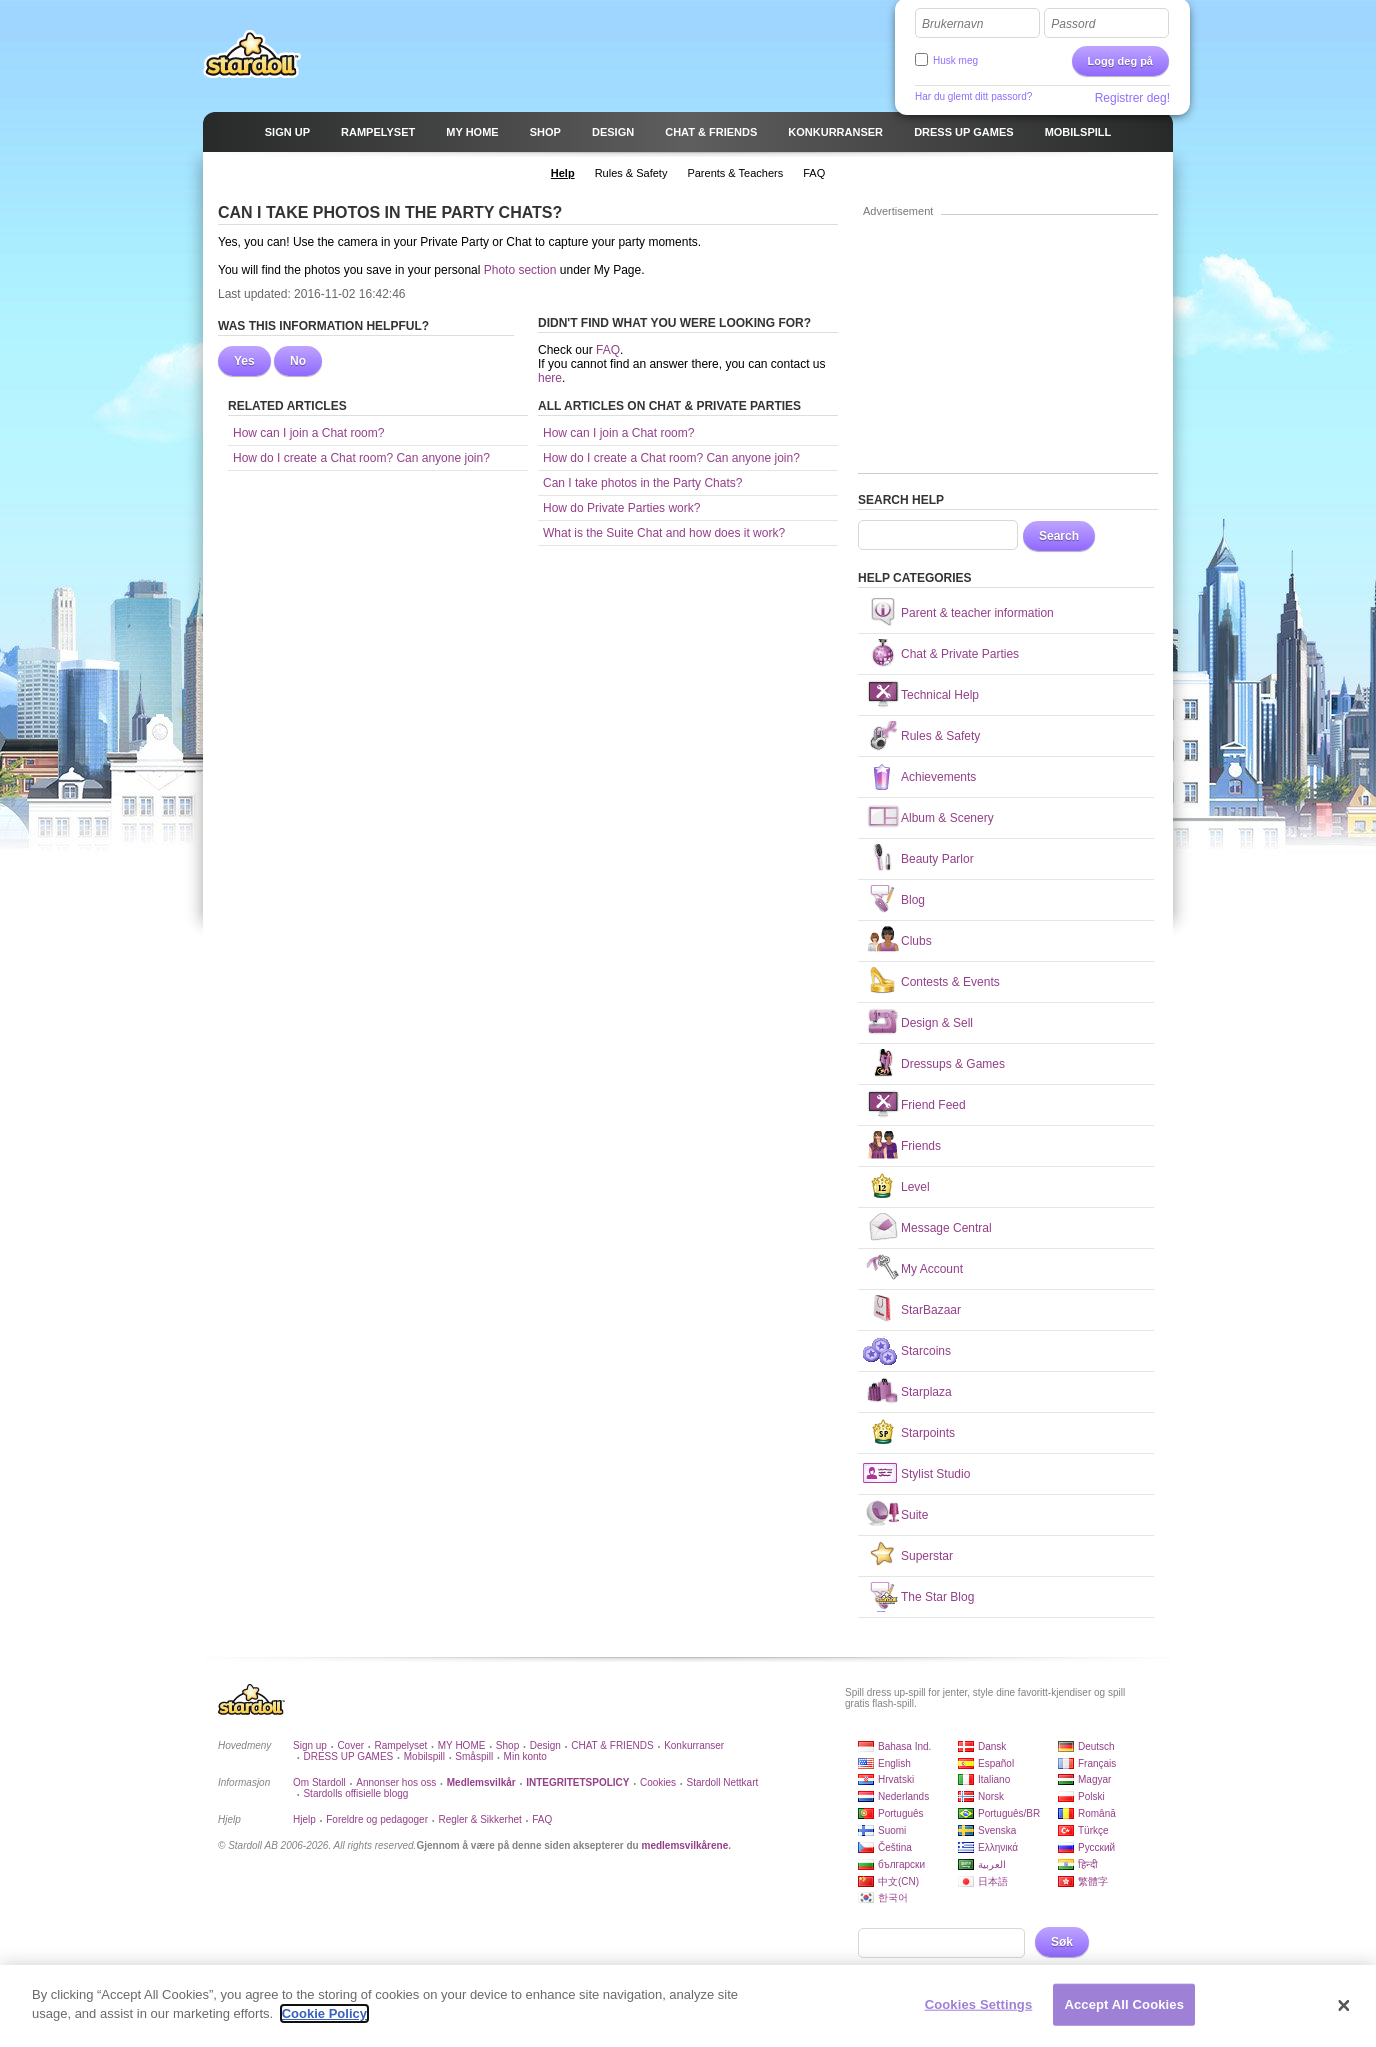 This screenshot has width=1376, height=2047. I want to click on Registrer deg!, so click(1132, 98).